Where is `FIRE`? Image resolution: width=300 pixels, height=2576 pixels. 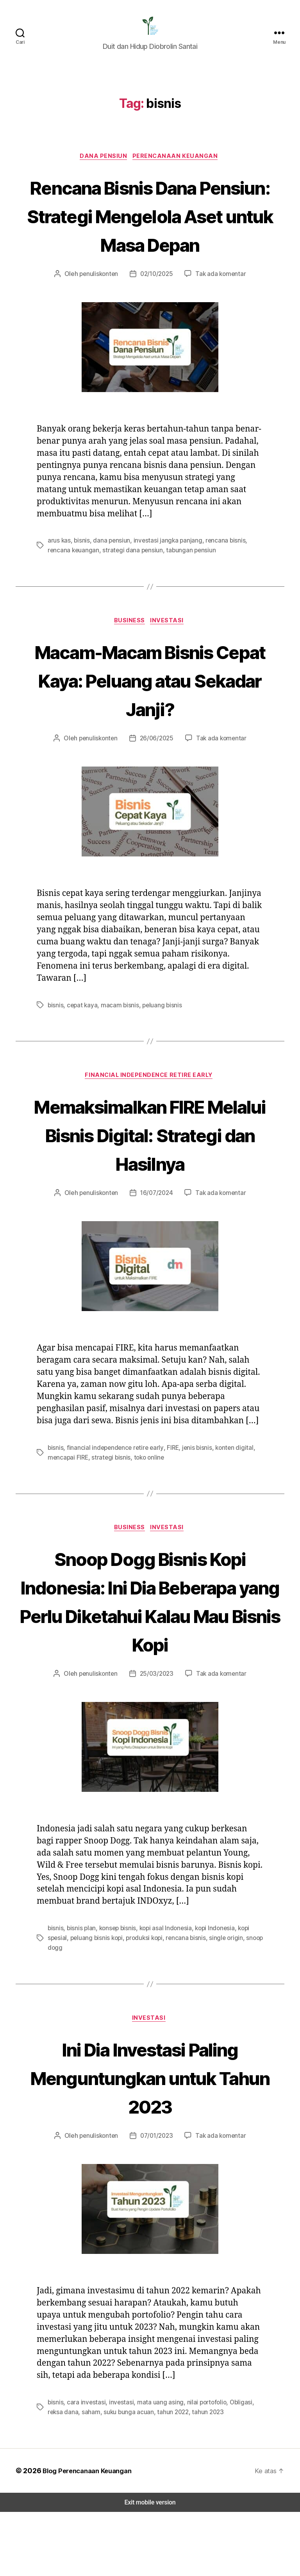 FIRE is located at coordinates (167, 1483).